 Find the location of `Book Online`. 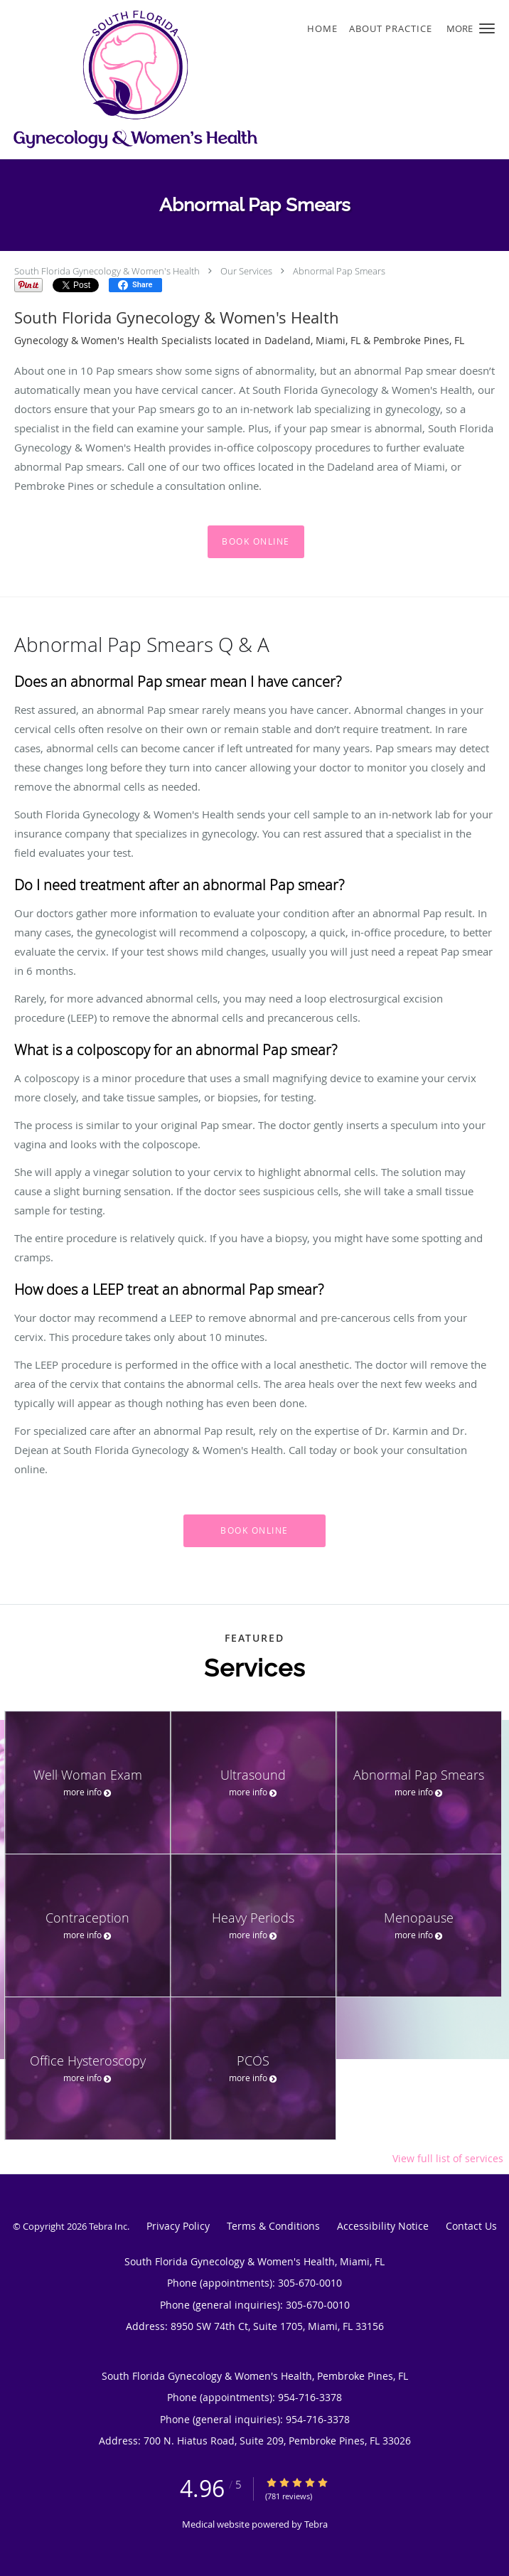

Book Online is located at coordinates (256, 541).